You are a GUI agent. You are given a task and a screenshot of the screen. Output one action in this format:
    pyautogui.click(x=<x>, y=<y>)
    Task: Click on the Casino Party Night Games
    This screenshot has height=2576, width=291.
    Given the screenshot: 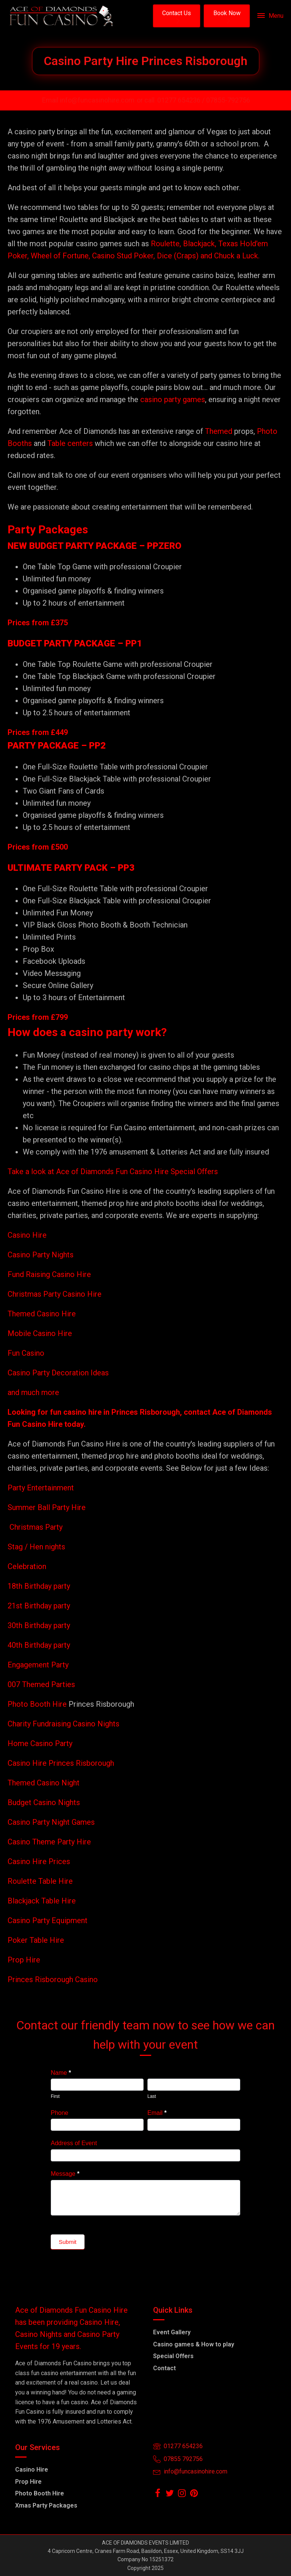 What is the action you would take?
    pyautogui.click(x=51, y=1822)
    